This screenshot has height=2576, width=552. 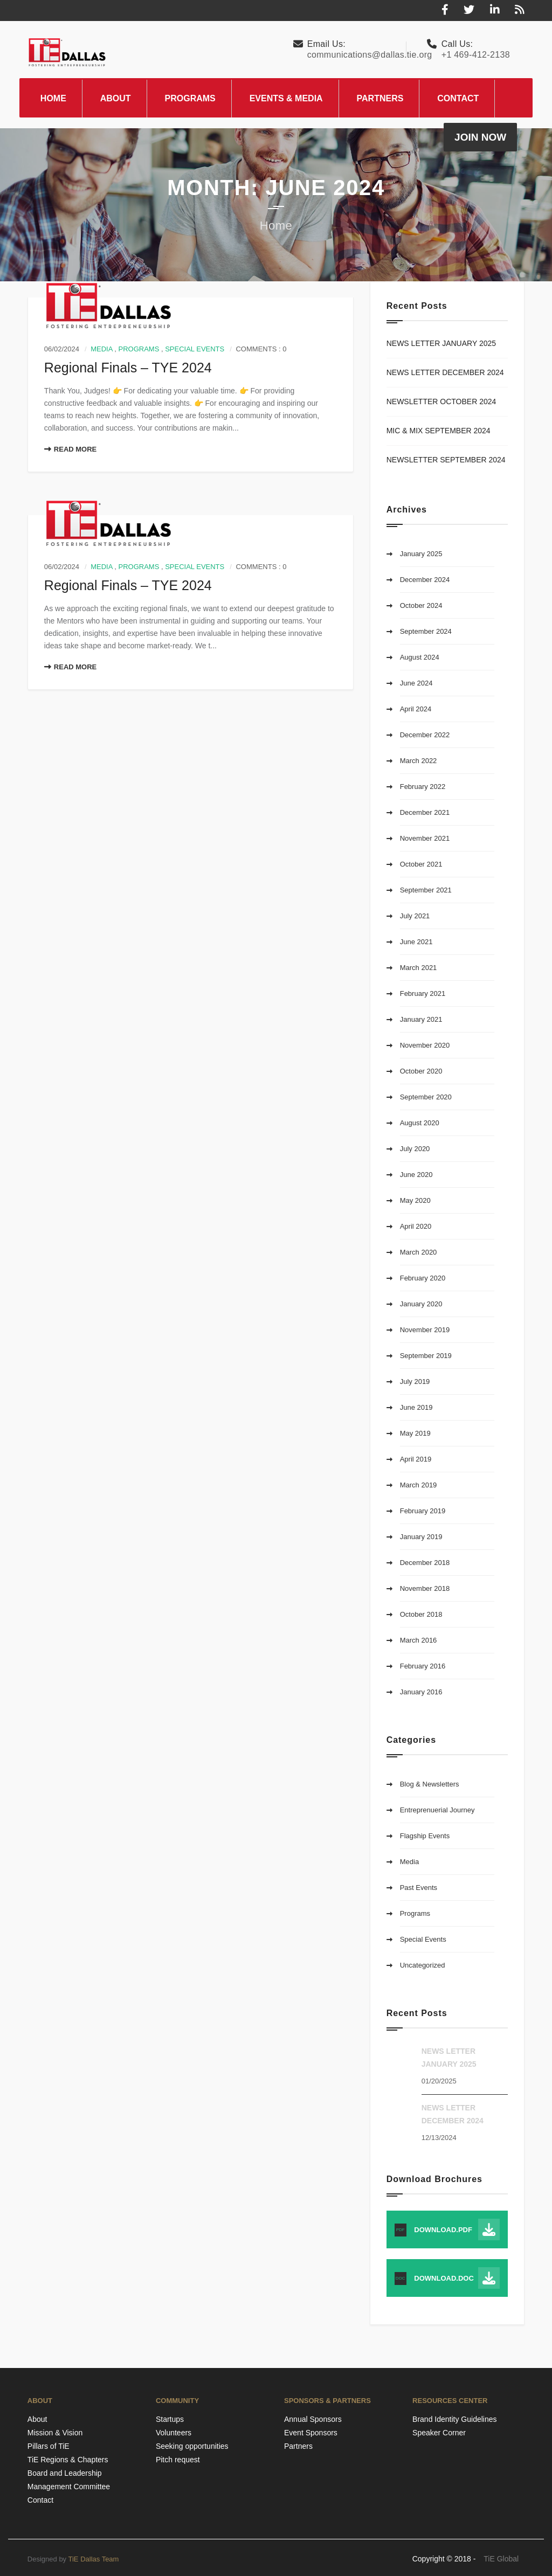 I want to click on Read More, so click(x=70, y=449).